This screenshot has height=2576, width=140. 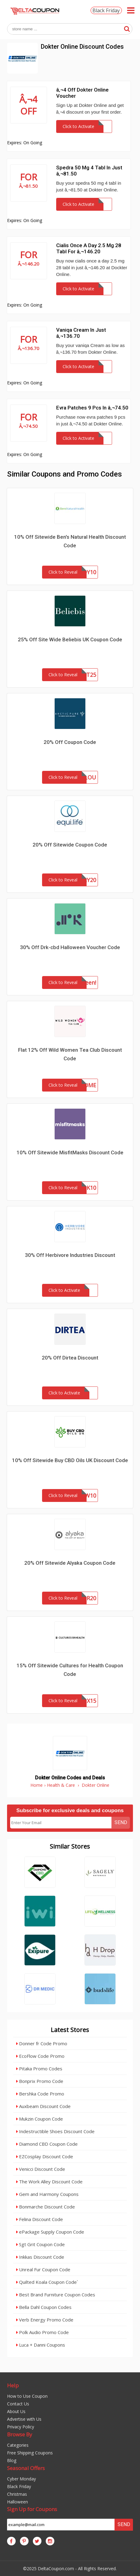 I want to click on Blog, so click(x=11, y=2460).